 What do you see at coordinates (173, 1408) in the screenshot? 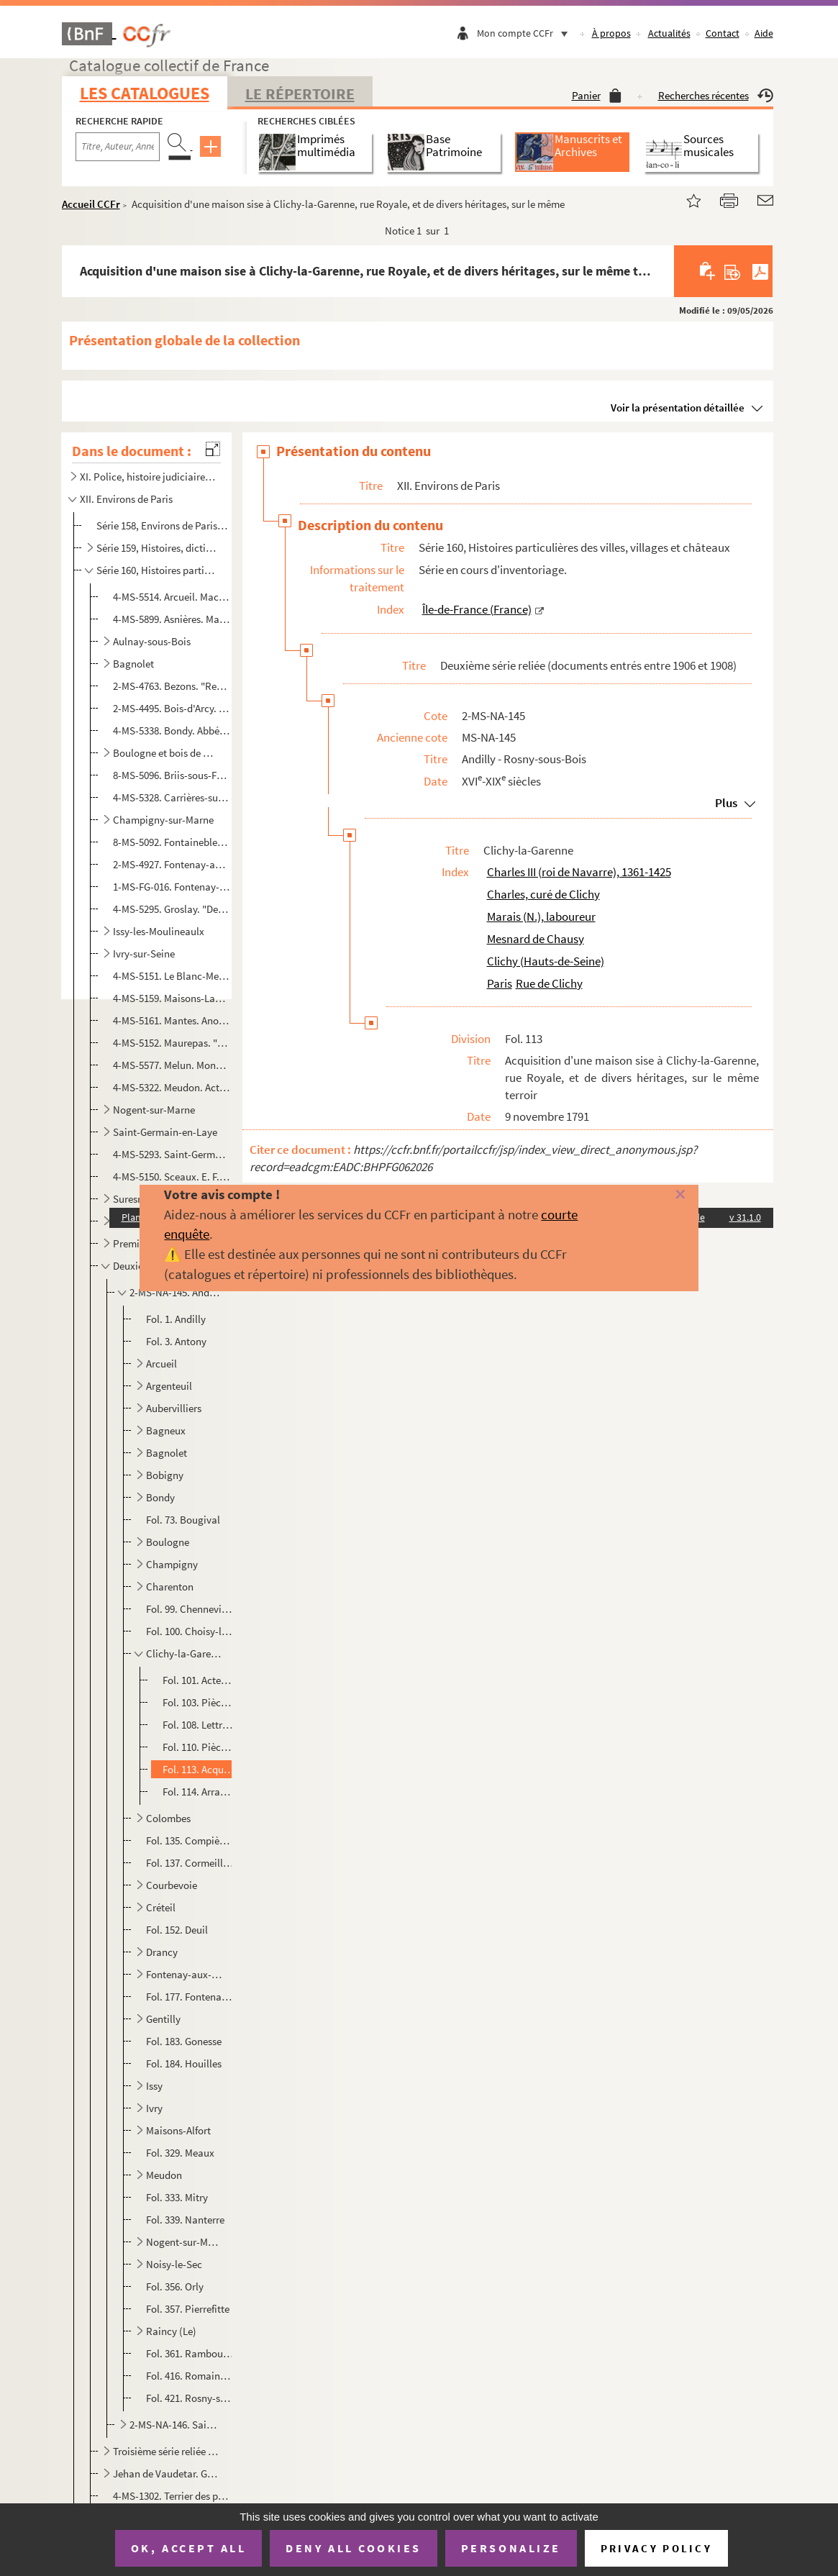
I see `Aubervilliers` at bounding box center [173, 1408].